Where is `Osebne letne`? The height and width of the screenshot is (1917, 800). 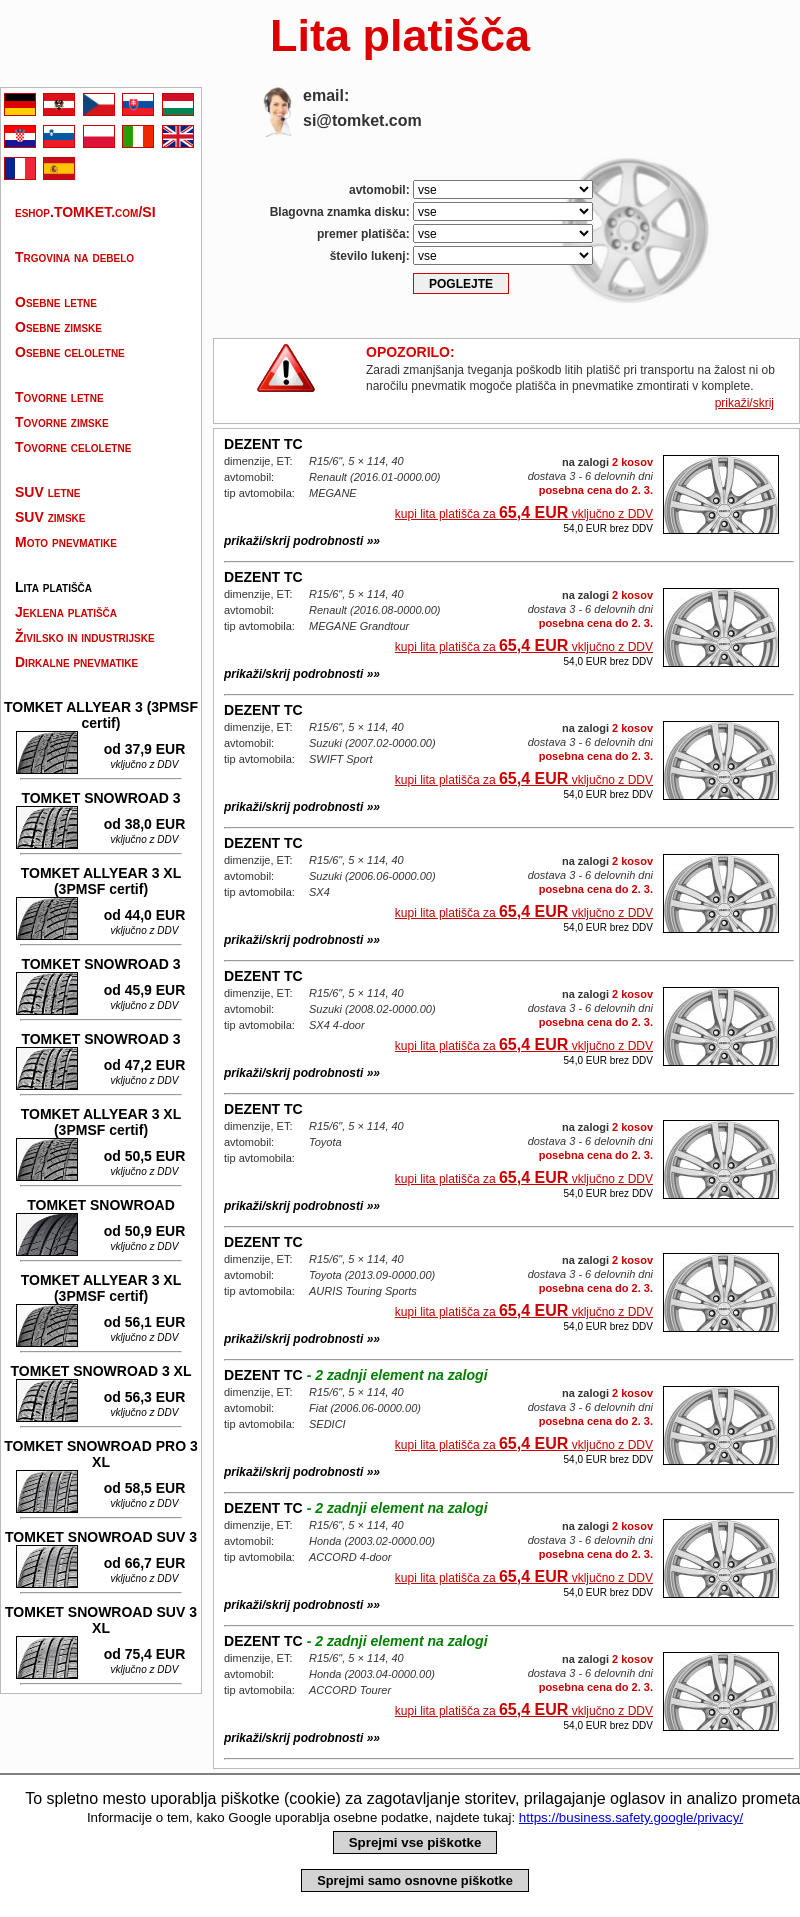
Osebne letne is located at coordinates (56, 302).